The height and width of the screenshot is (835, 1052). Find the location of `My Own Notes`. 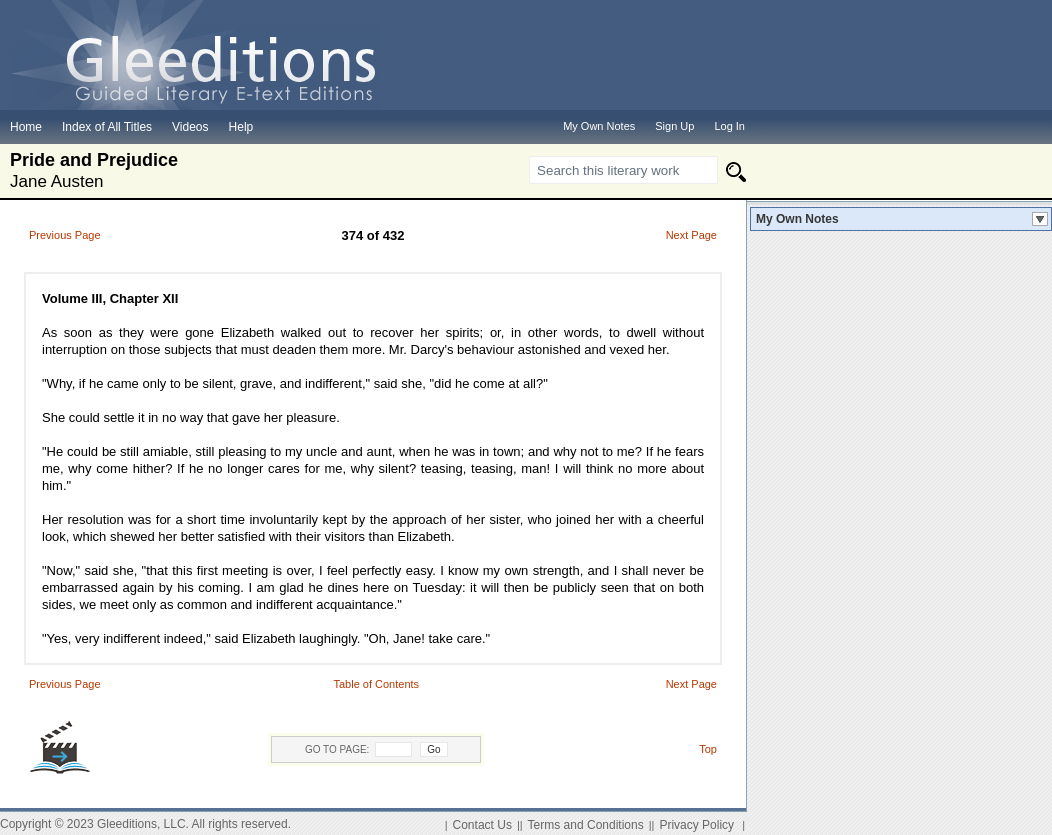

My Own Notes is located at coordinates (797, 219).